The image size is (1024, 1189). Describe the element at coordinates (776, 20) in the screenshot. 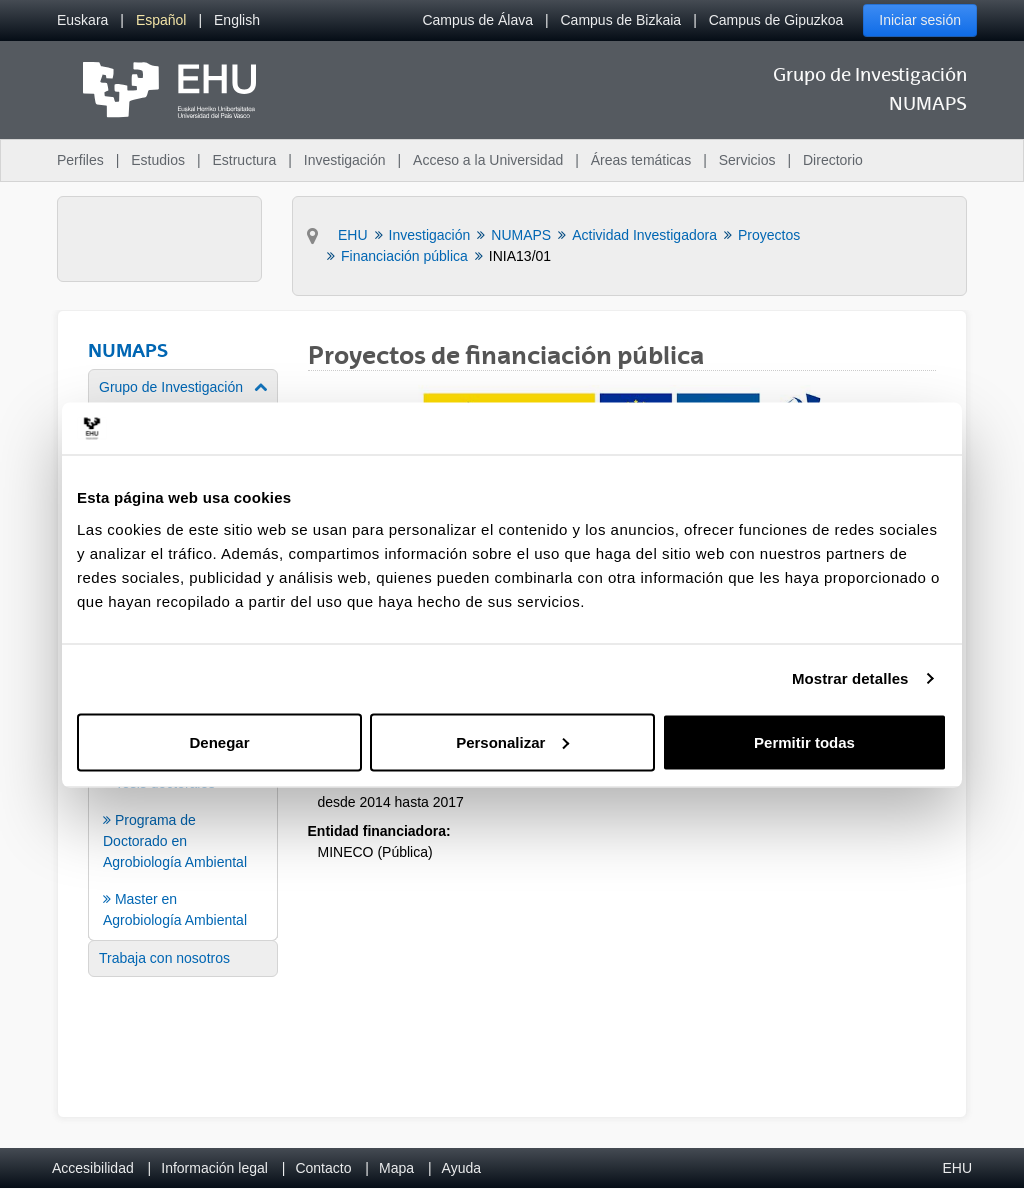

I see `Campus de Gipuzkoa` at that location.